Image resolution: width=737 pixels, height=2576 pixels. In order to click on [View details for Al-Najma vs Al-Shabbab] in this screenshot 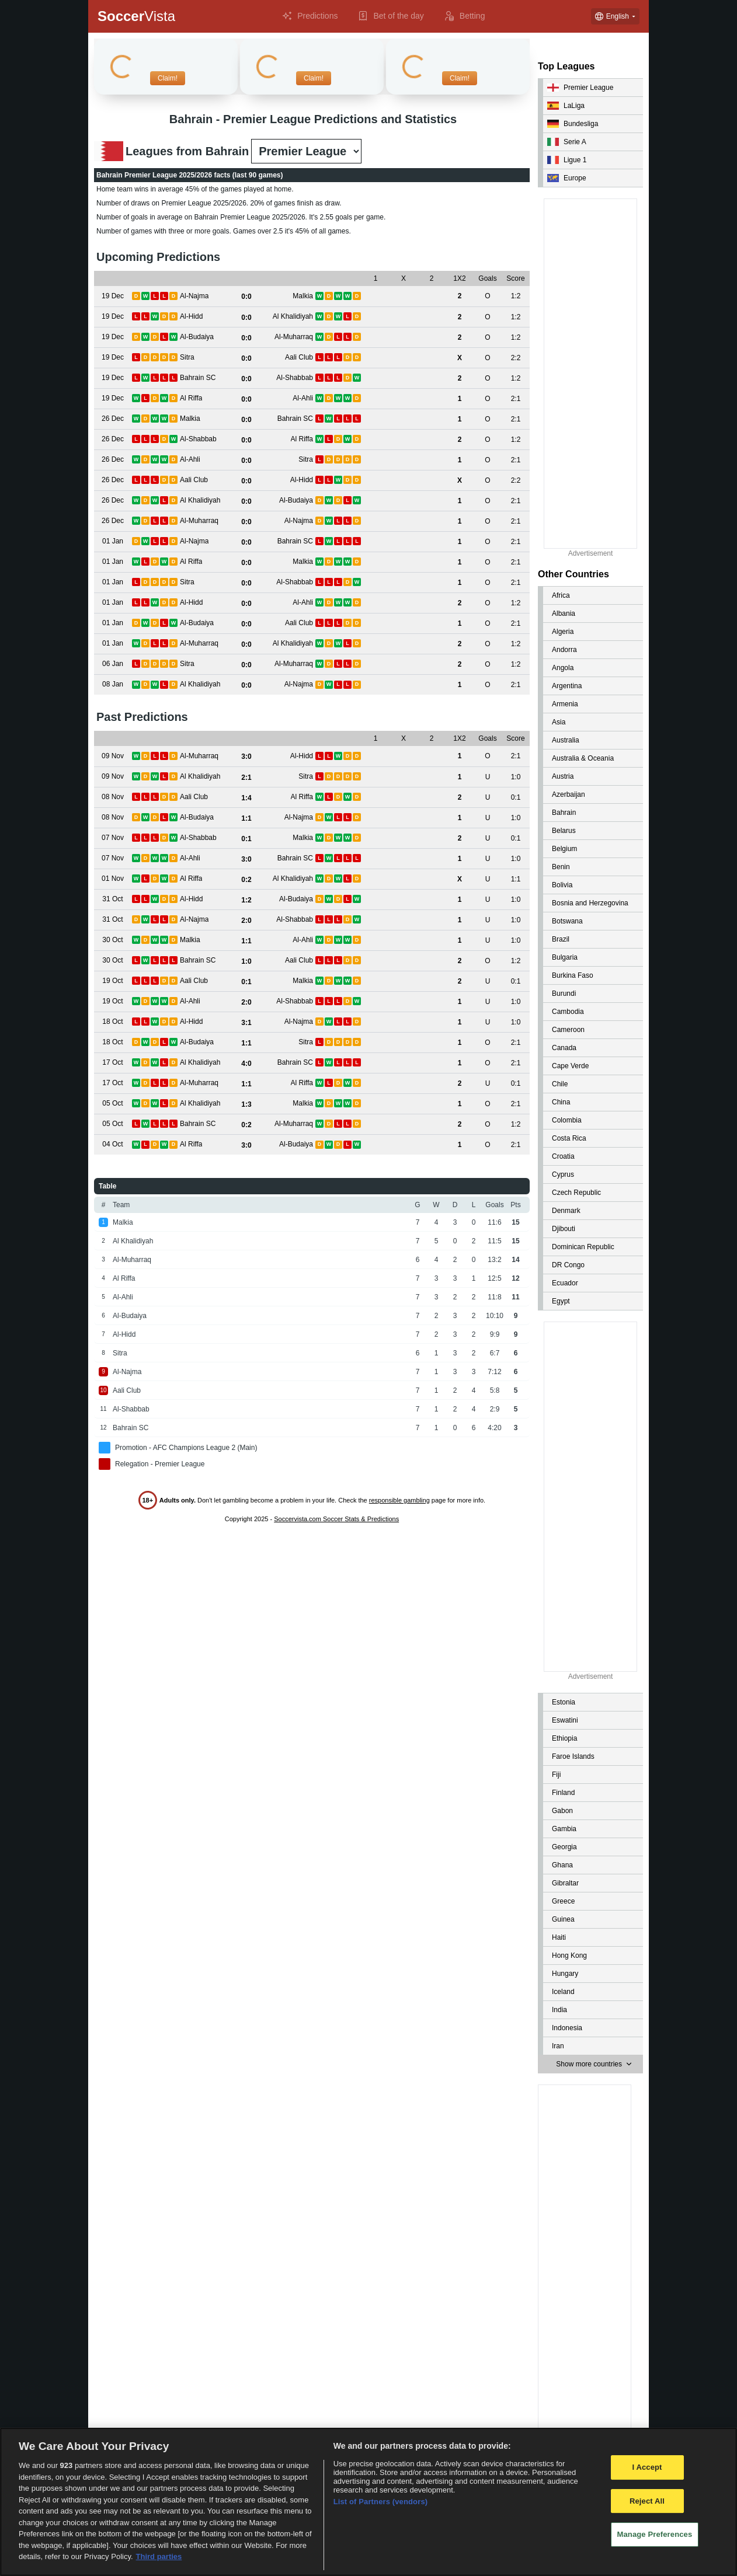, I will do `click(113, 919)`.